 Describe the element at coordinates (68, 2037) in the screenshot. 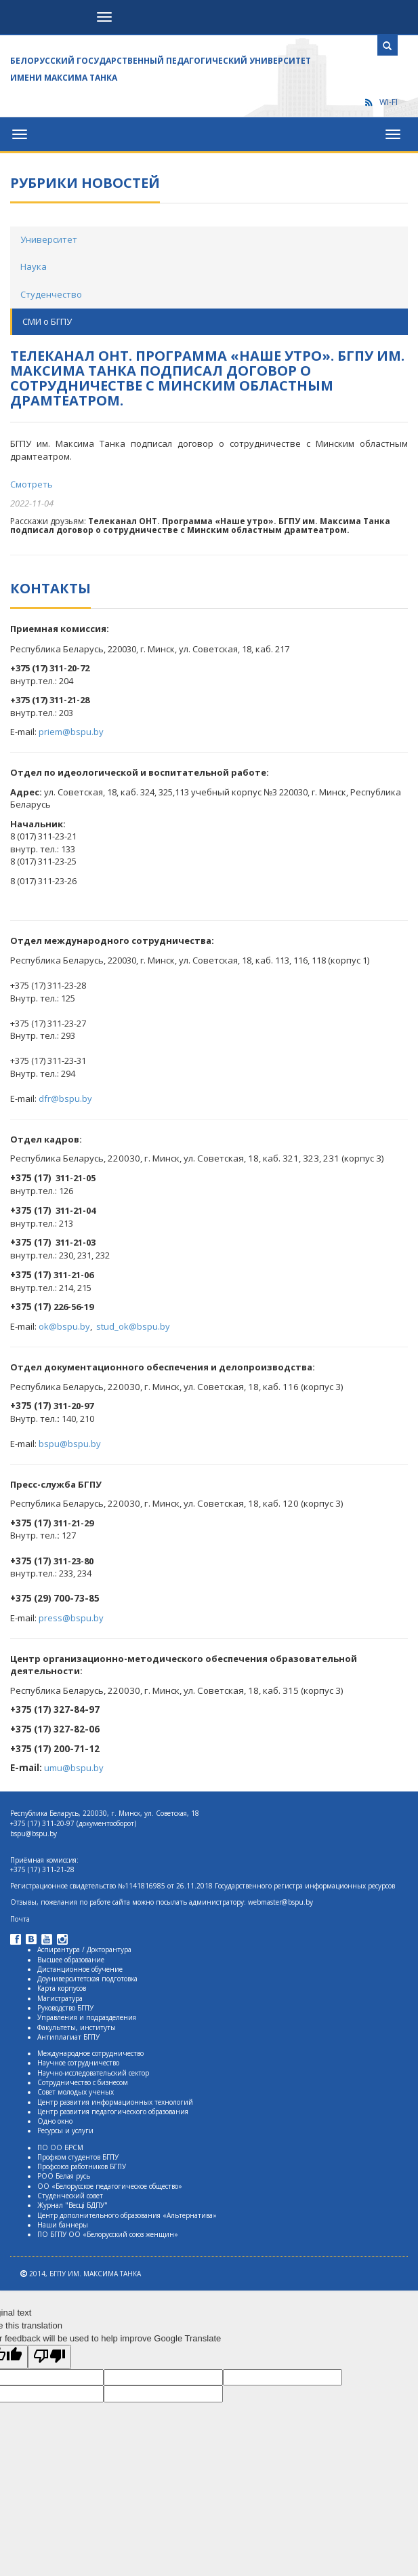

I see `Антиплагиат БГПУ` at that location.